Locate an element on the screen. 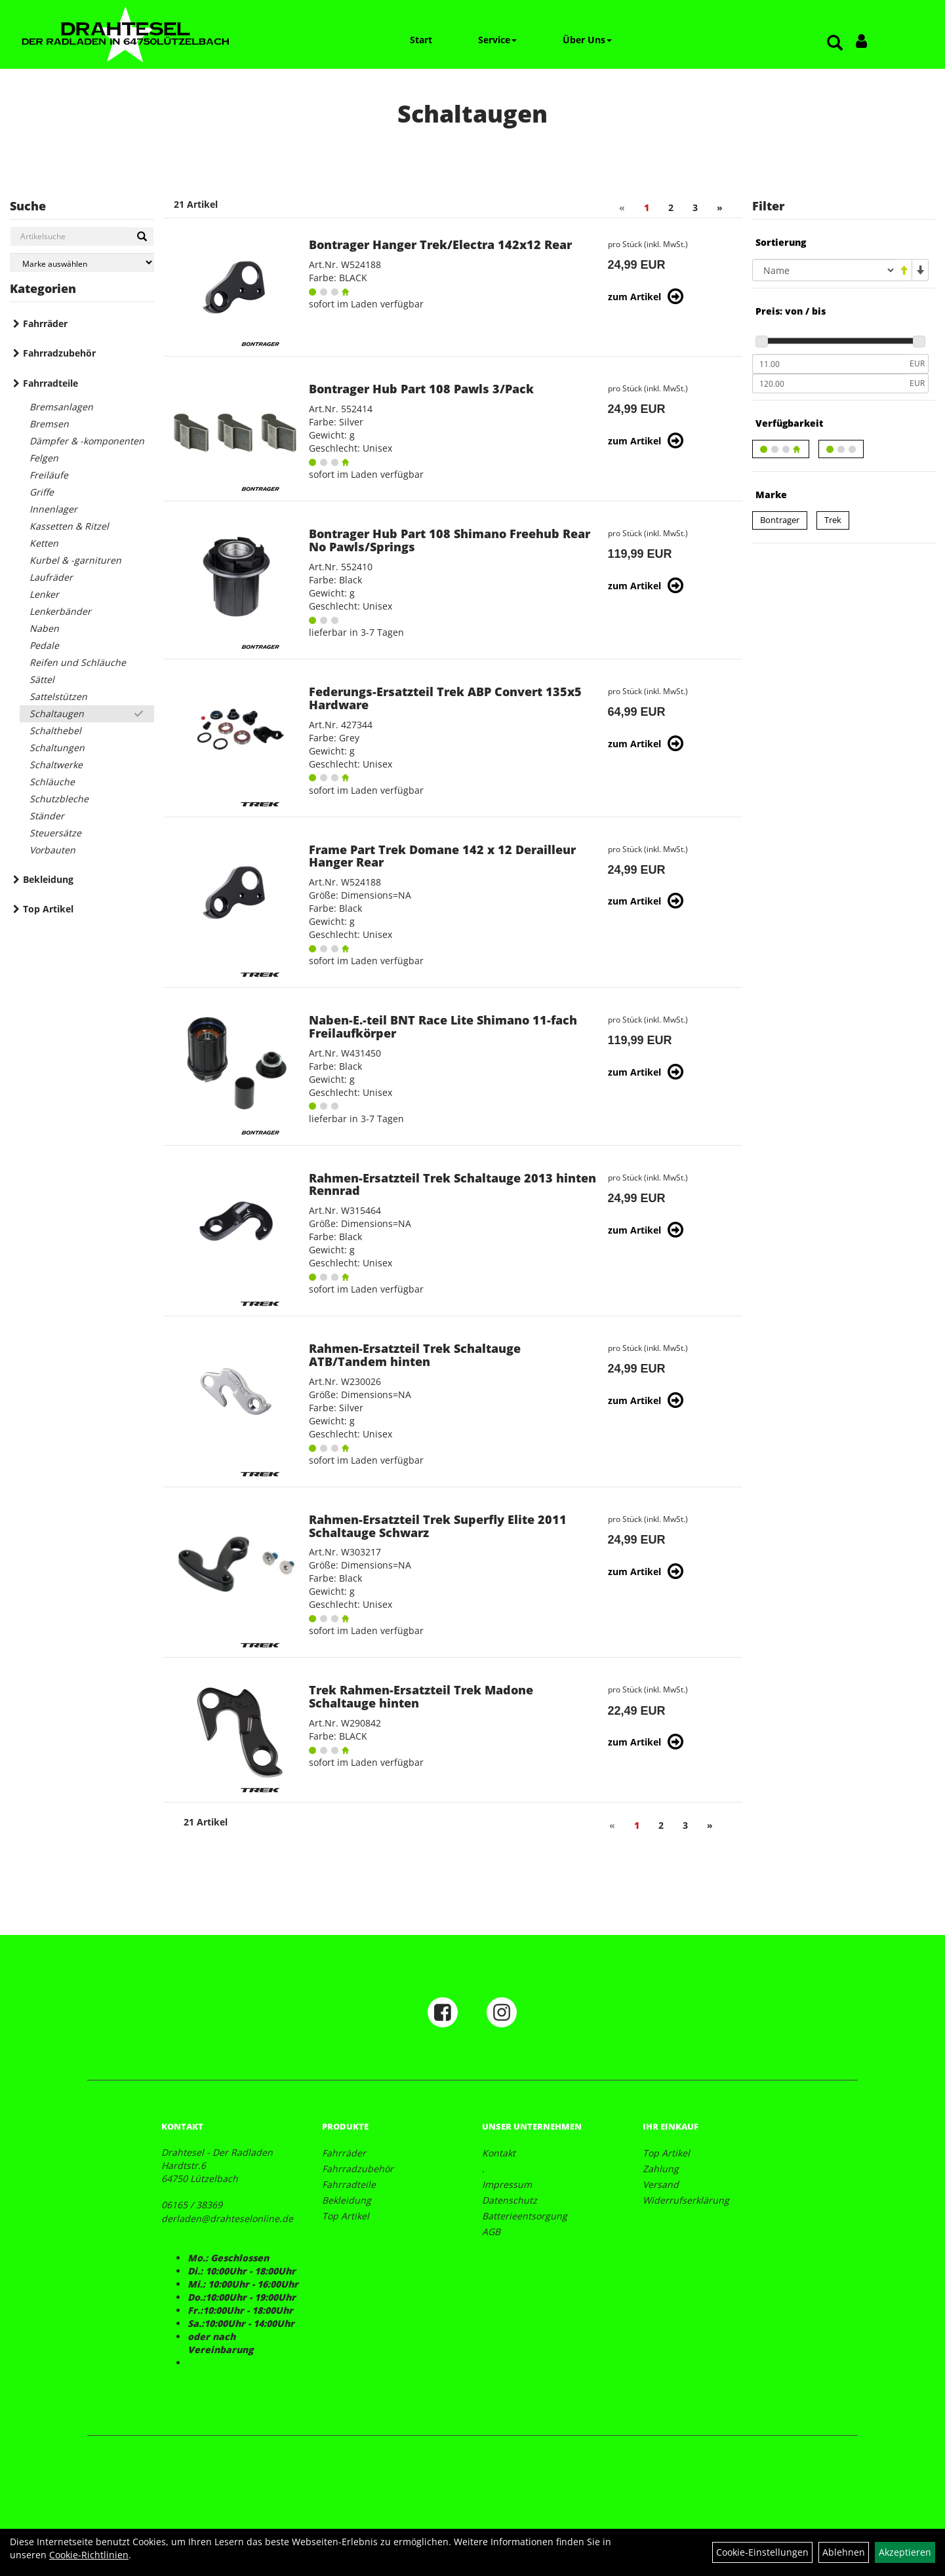  Rahmen-Ersatzteil Trek Superfly Elite 2011 Schaltauge Schwarz is located at coordinates (438, 1526).